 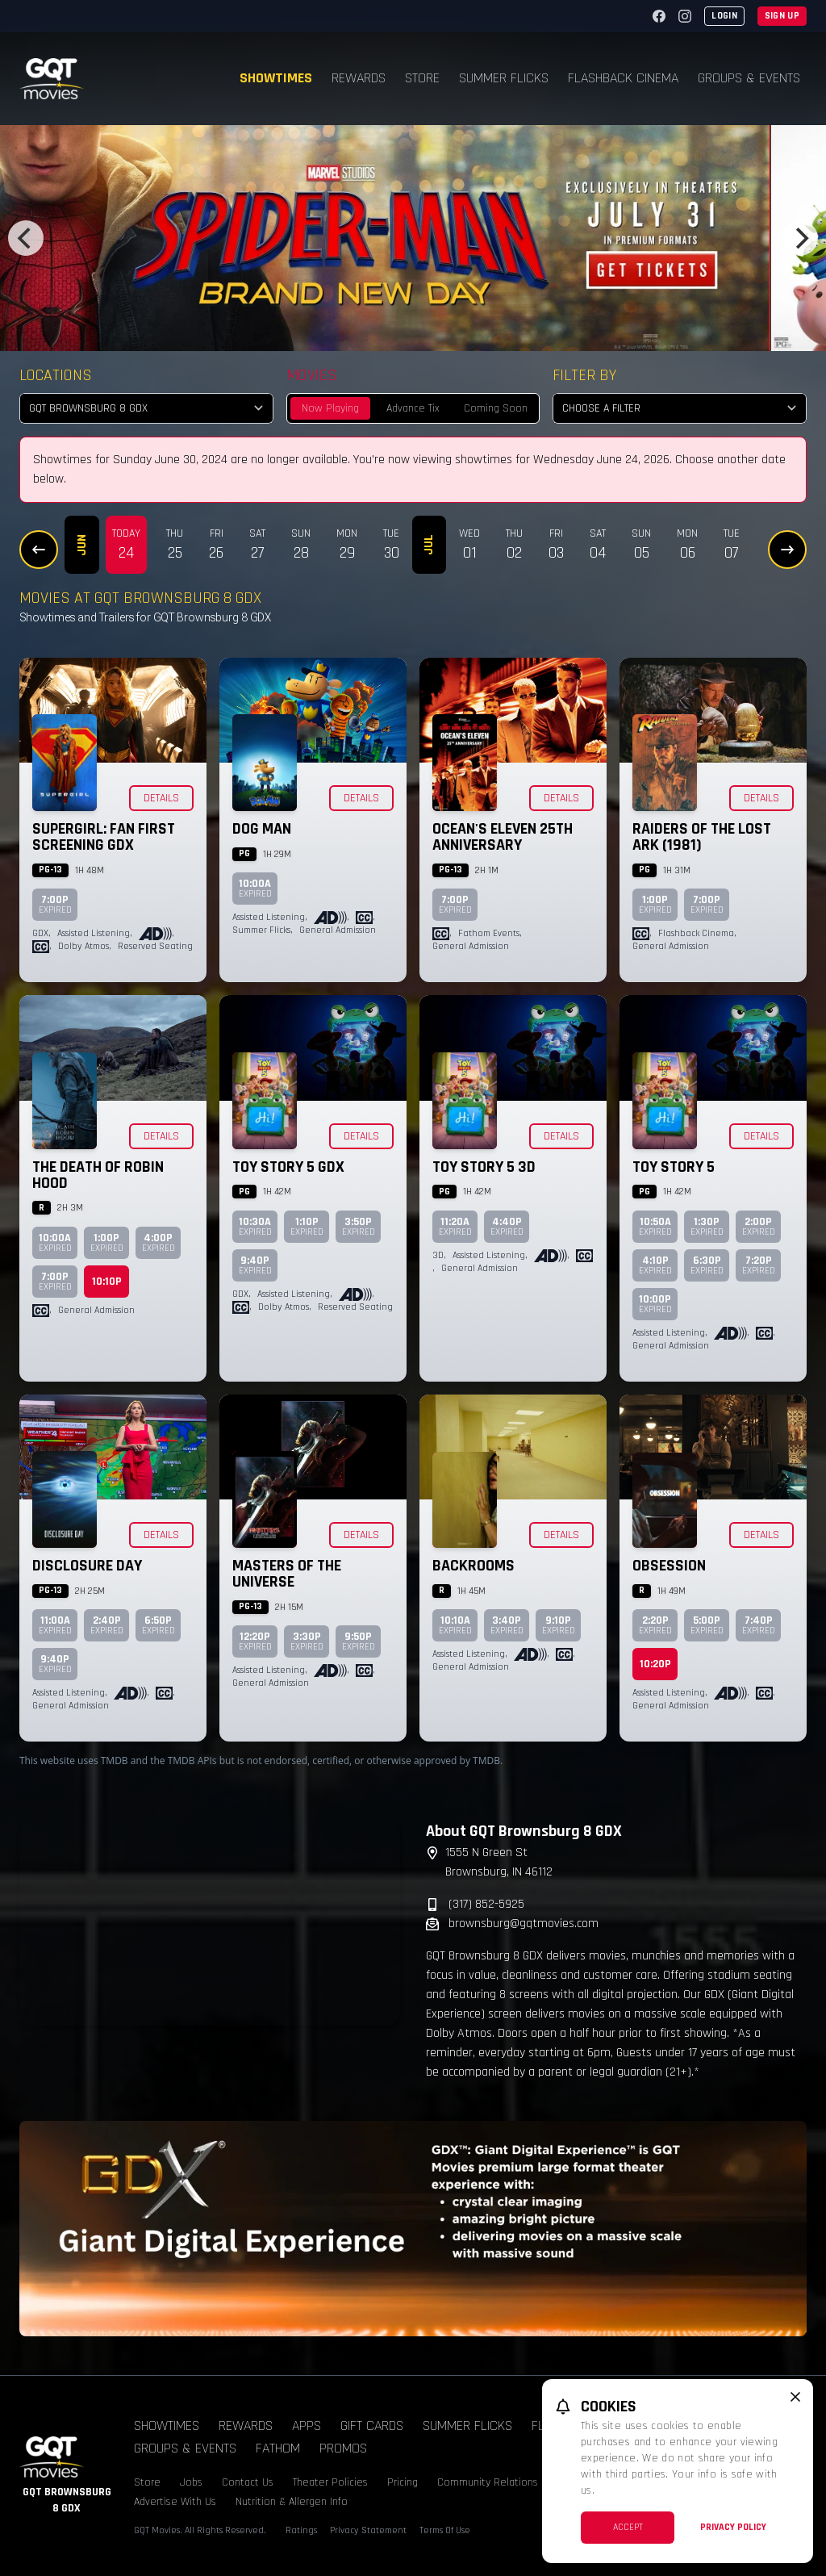 I want to click on Terms Of Use, so click(x=444, y=2530).